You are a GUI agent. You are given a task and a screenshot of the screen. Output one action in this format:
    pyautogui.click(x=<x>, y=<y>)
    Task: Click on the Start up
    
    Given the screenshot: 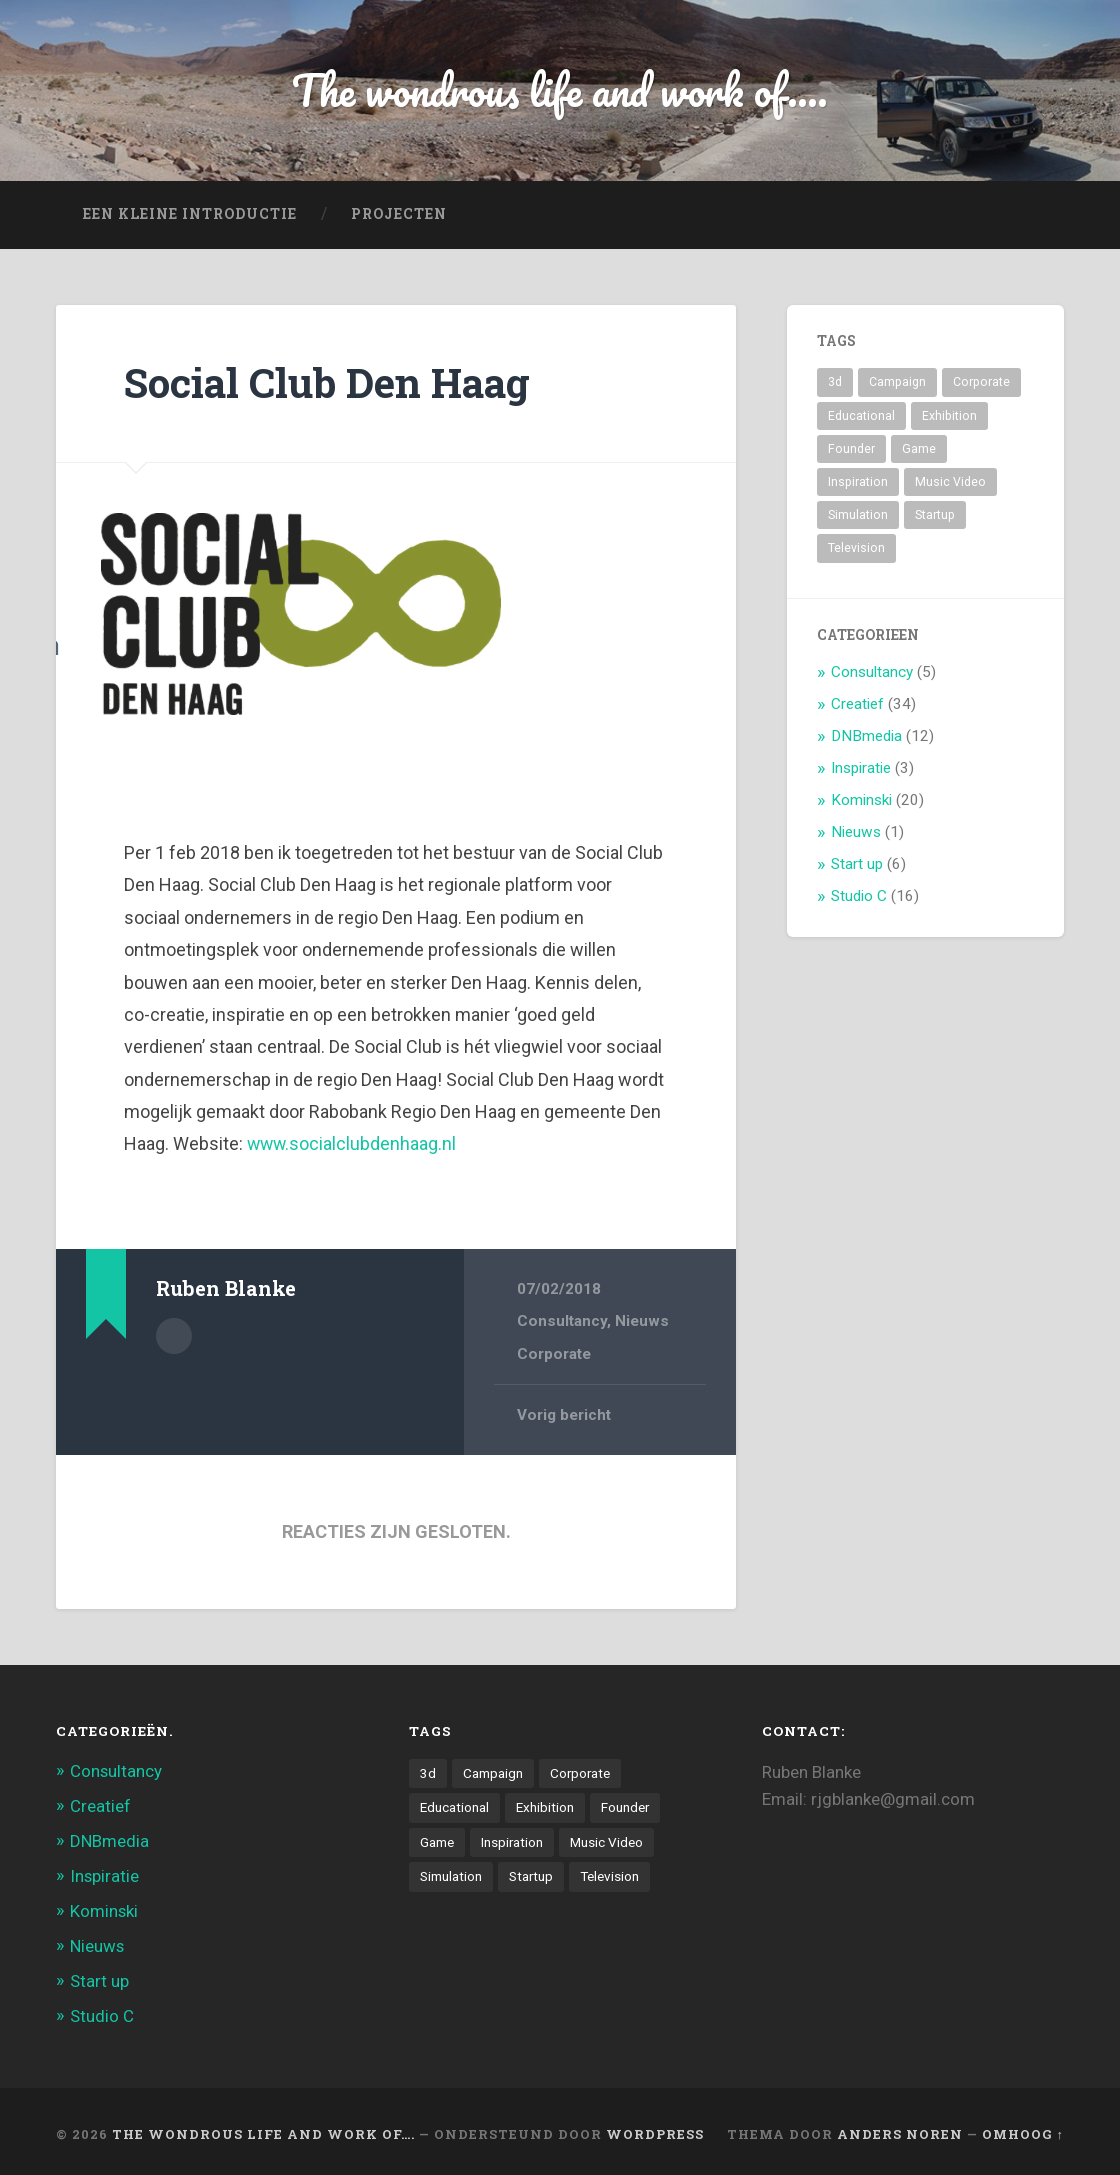 What is the action you would take?
    pyautogui.click(x=857, y=864)
    